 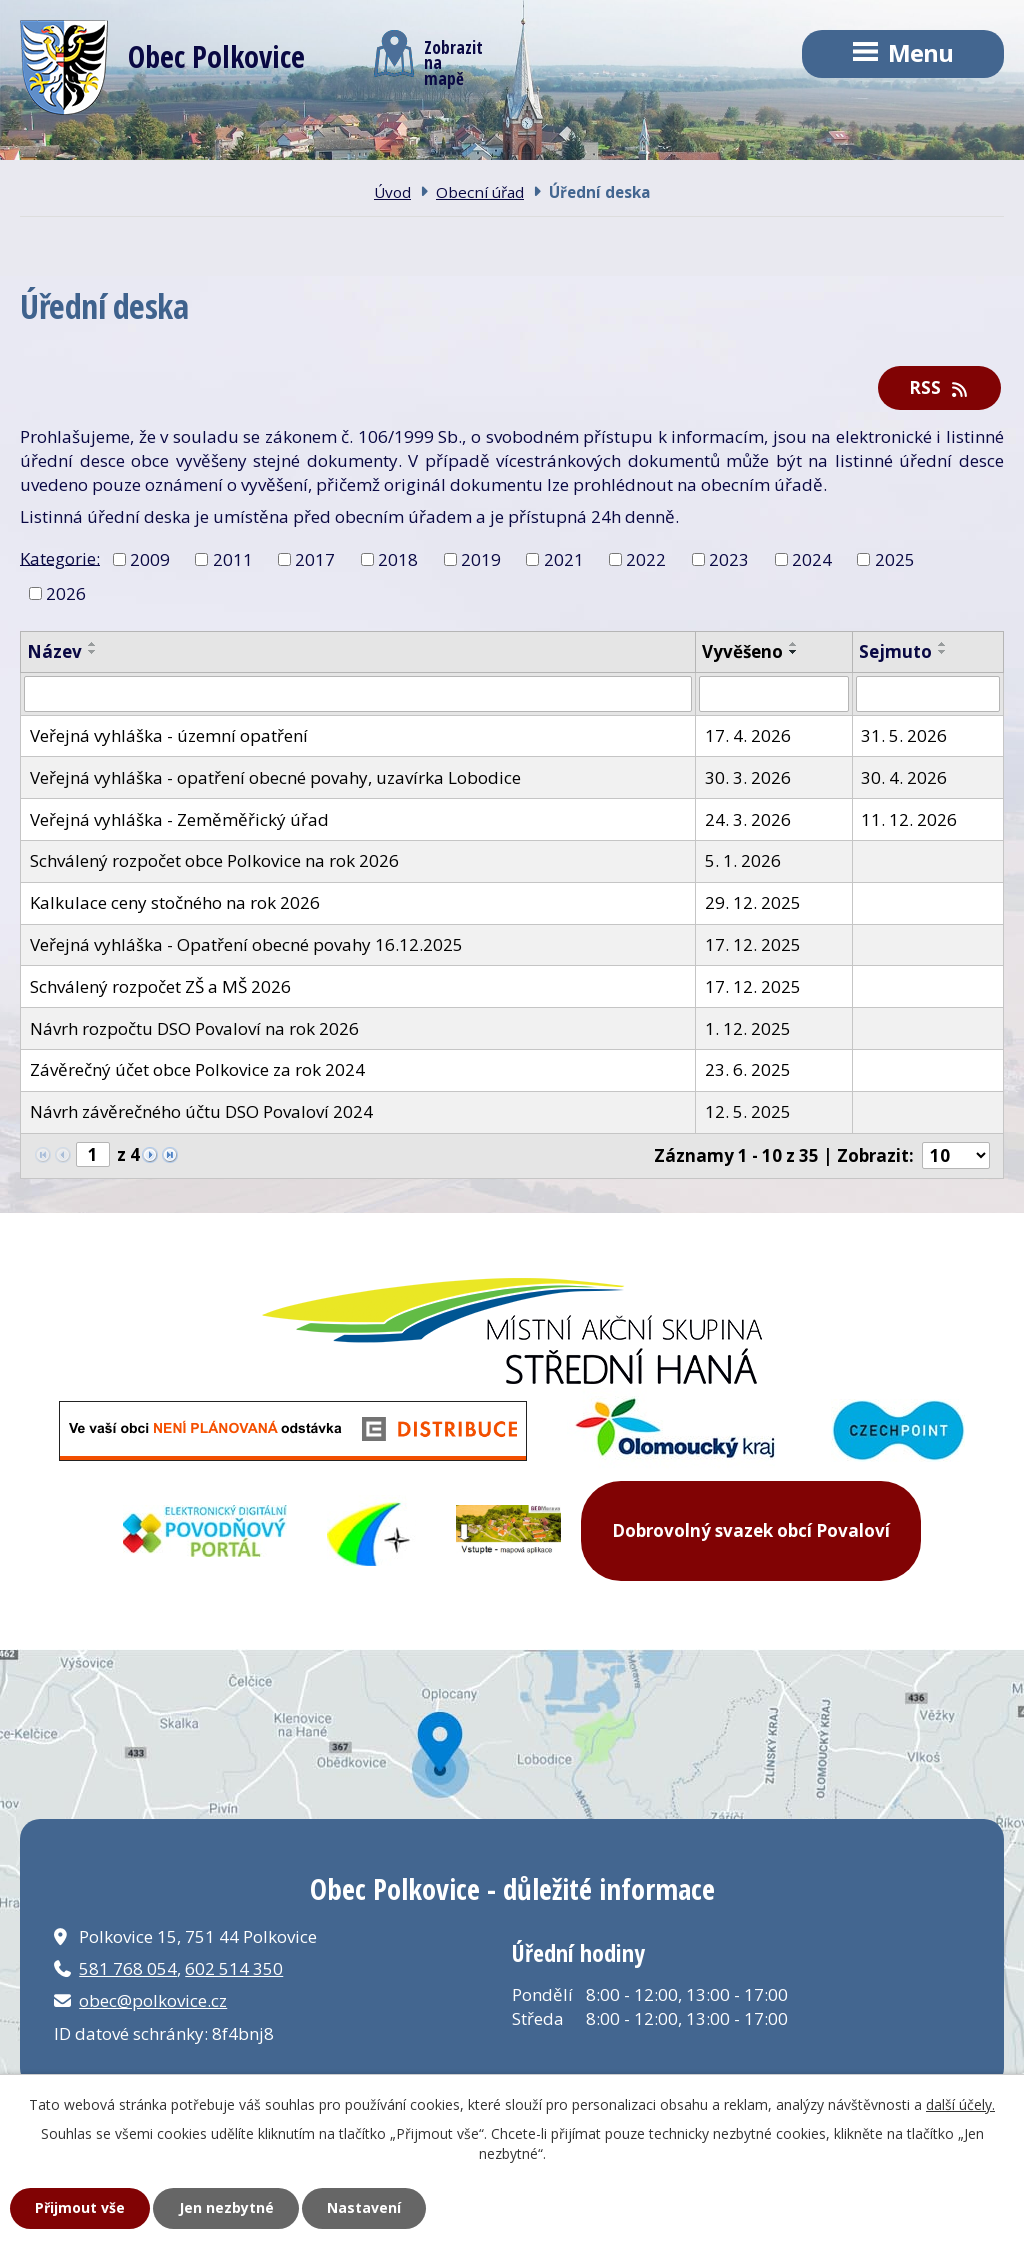 I want to click on [Seřadit podle Sejmuto vzestupně], so click(x=943, y=644).